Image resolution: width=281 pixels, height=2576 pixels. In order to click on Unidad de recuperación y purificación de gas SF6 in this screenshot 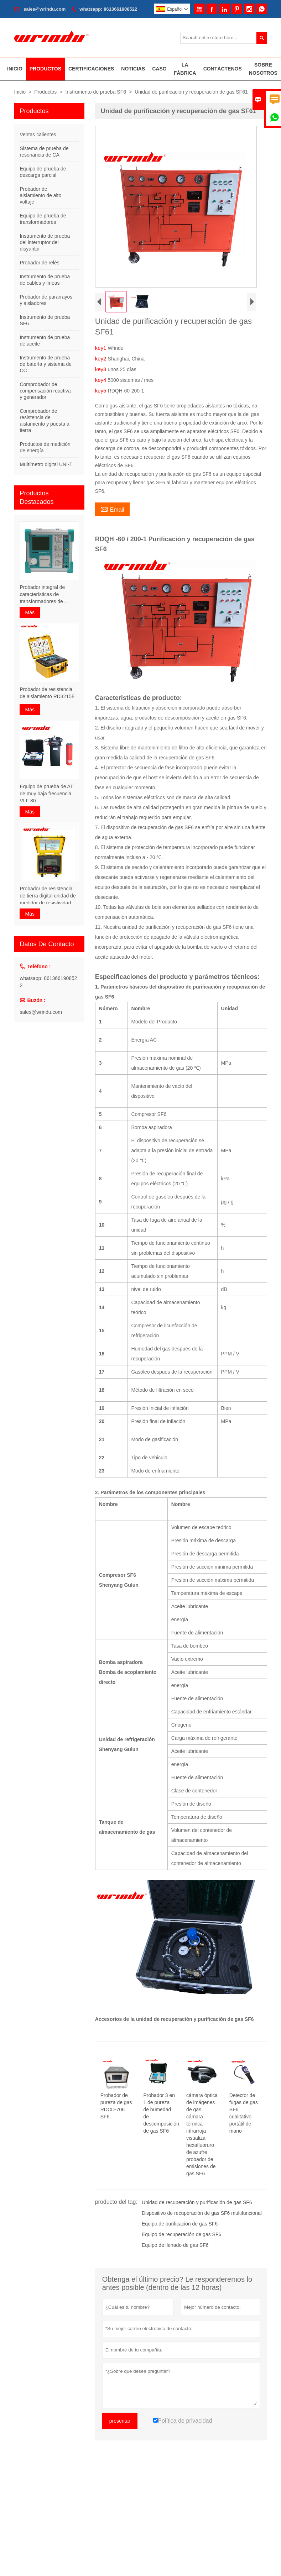, I will do `click(197, 2202)`.